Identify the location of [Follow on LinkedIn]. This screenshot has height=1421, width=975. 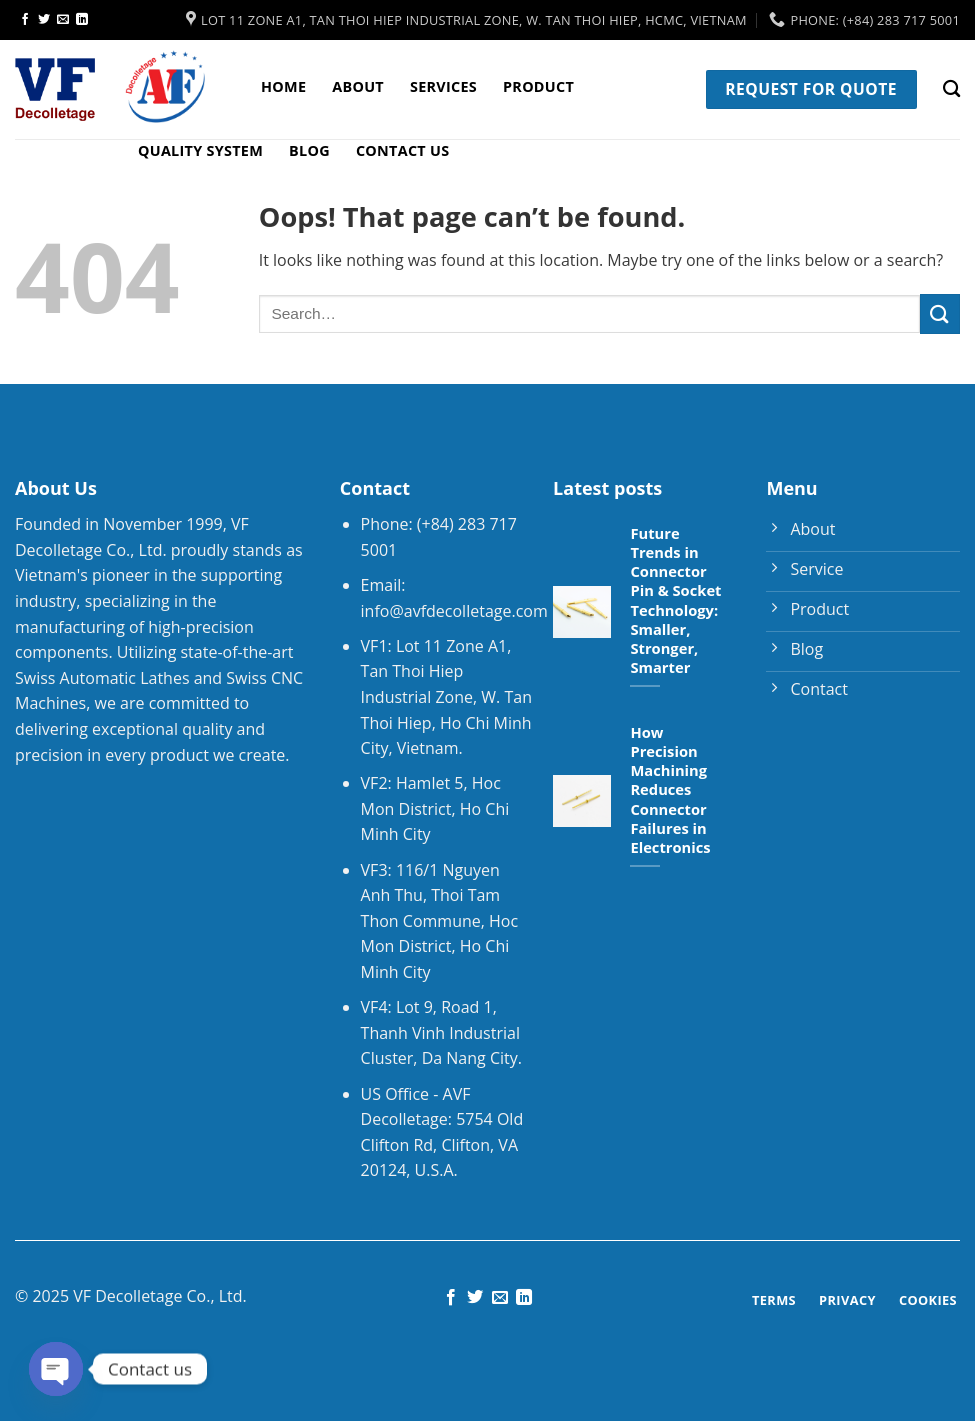
(82, 20).